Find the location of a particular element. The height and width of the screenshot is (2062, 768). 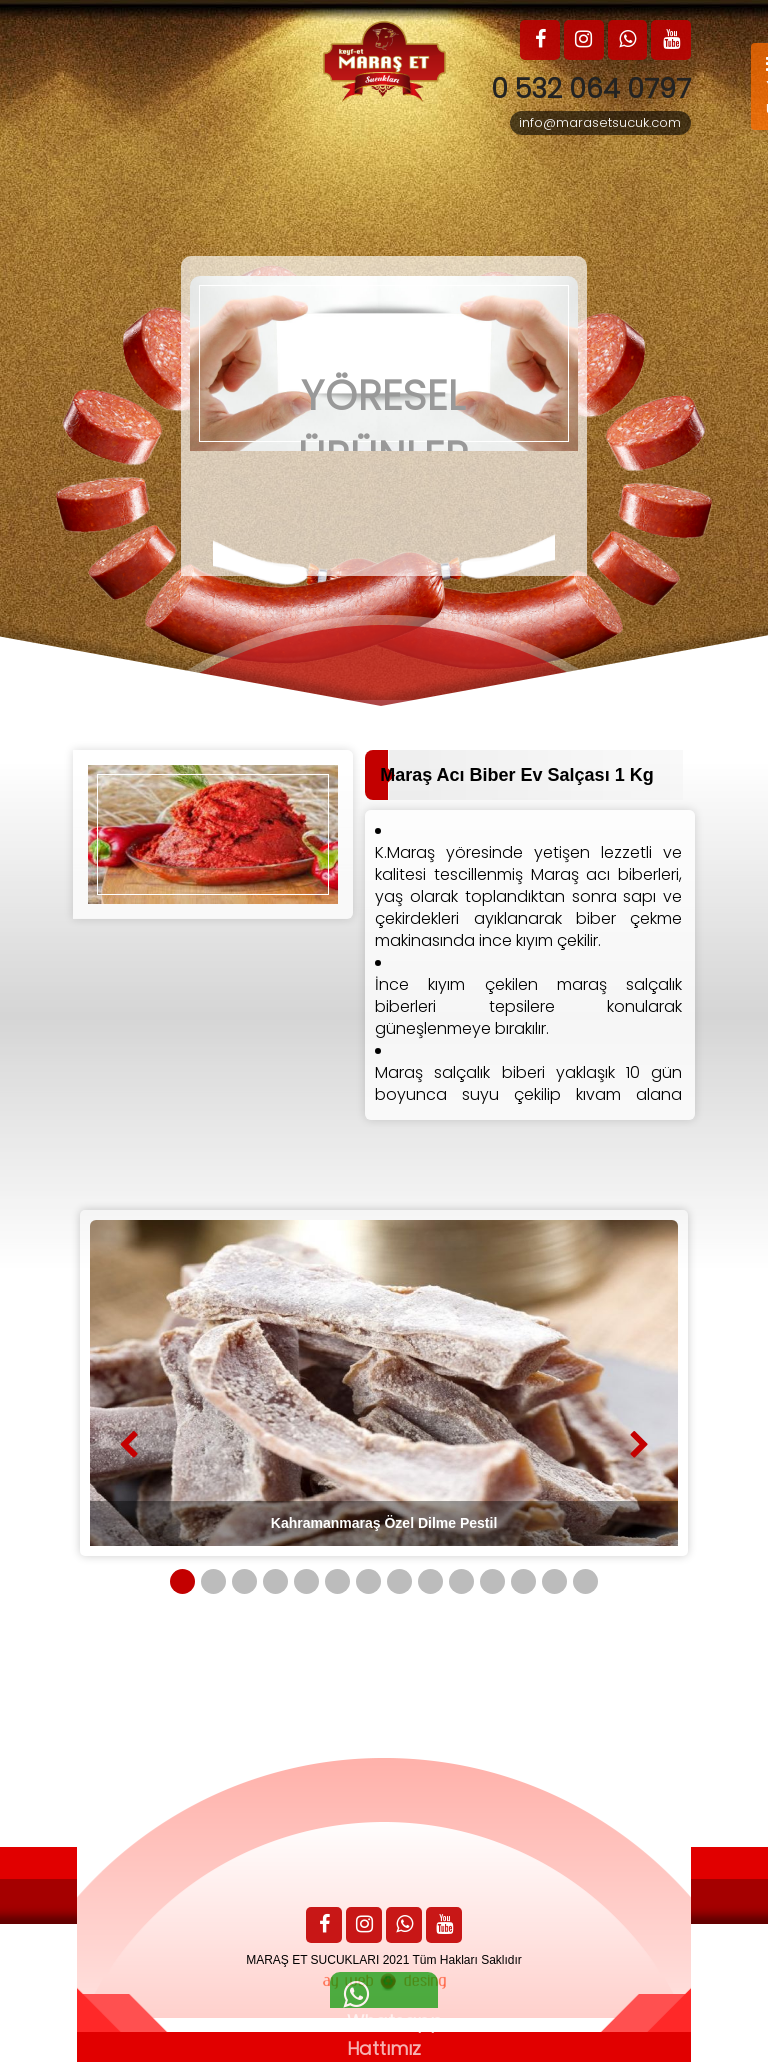

info@marasetsucuk.com is located at coordinates (600, 124).